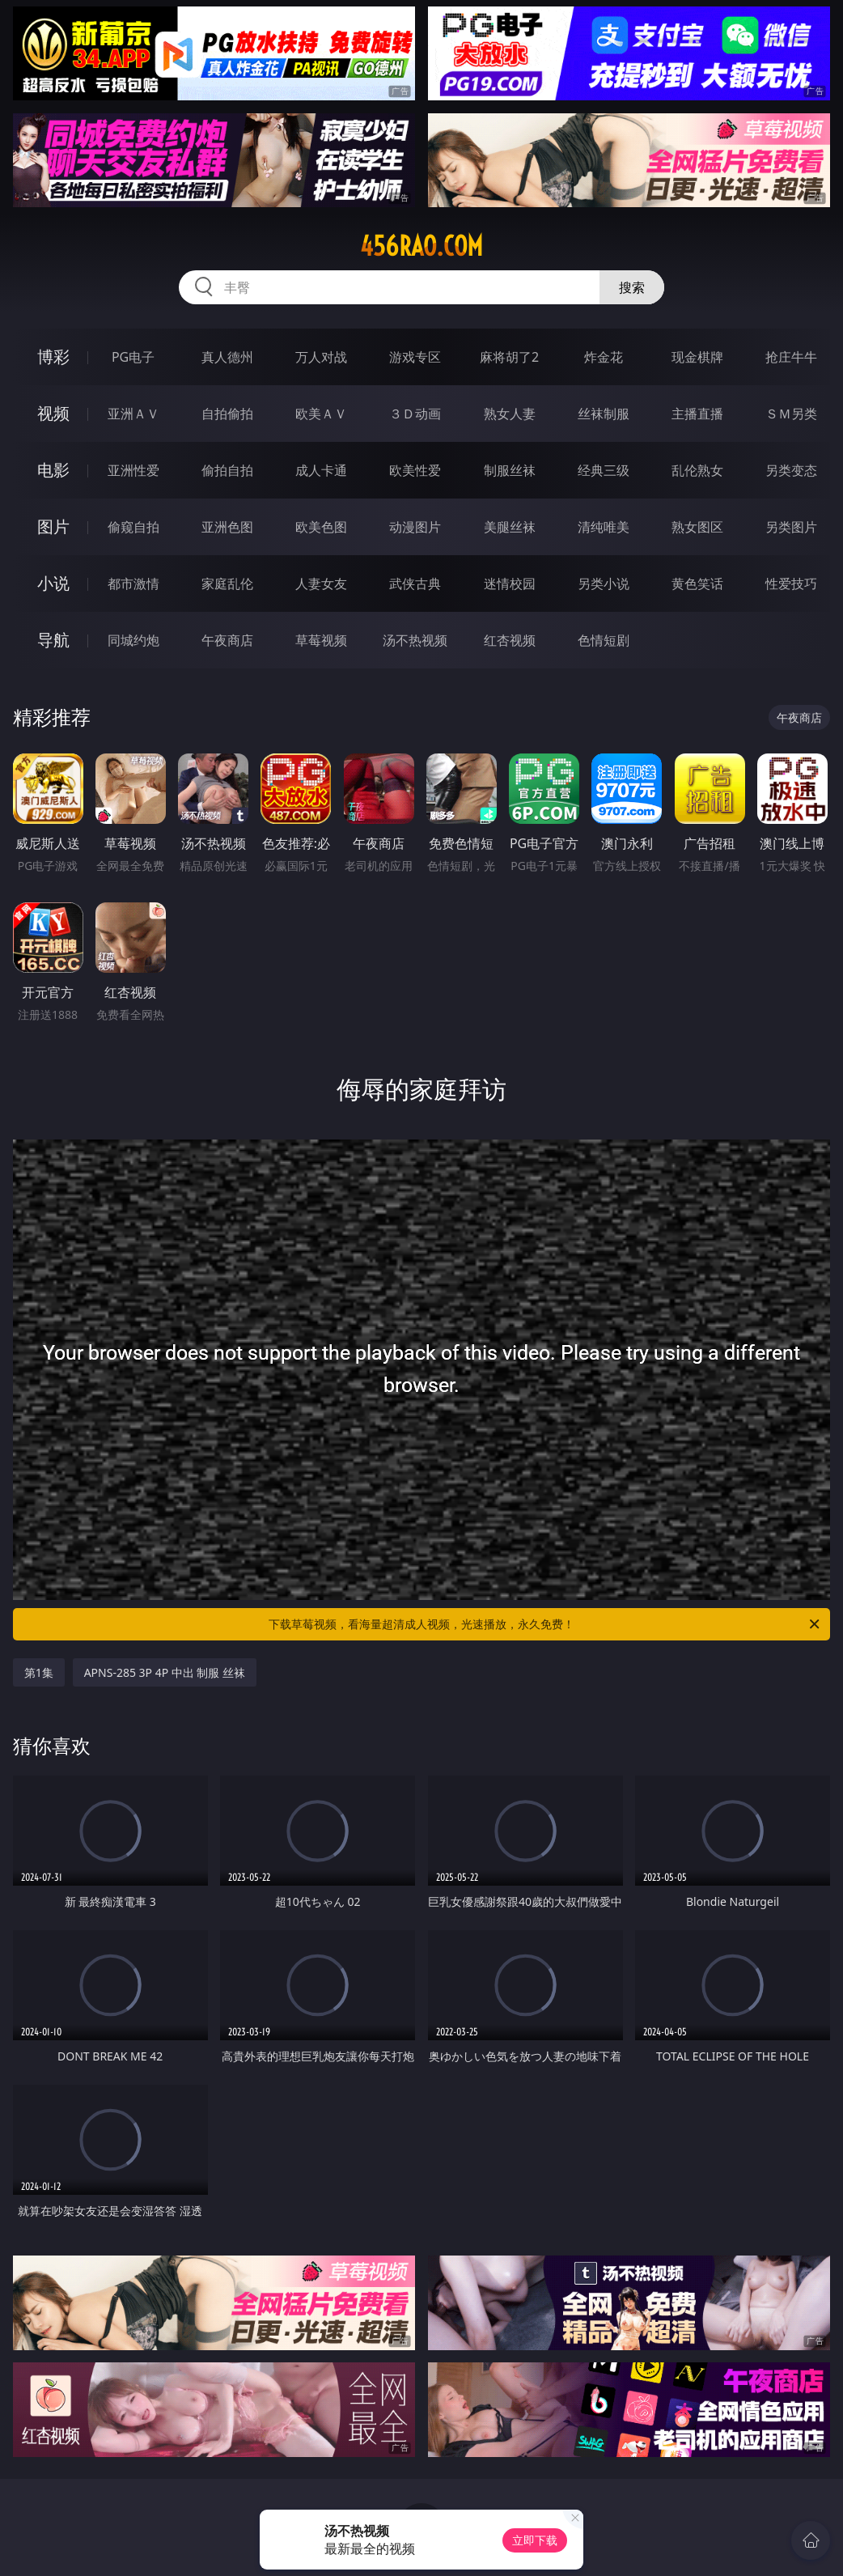  What do you see at coordinates (791, 470) in the screenshot?
I see `另类变态` at bounding box center [791, 470].